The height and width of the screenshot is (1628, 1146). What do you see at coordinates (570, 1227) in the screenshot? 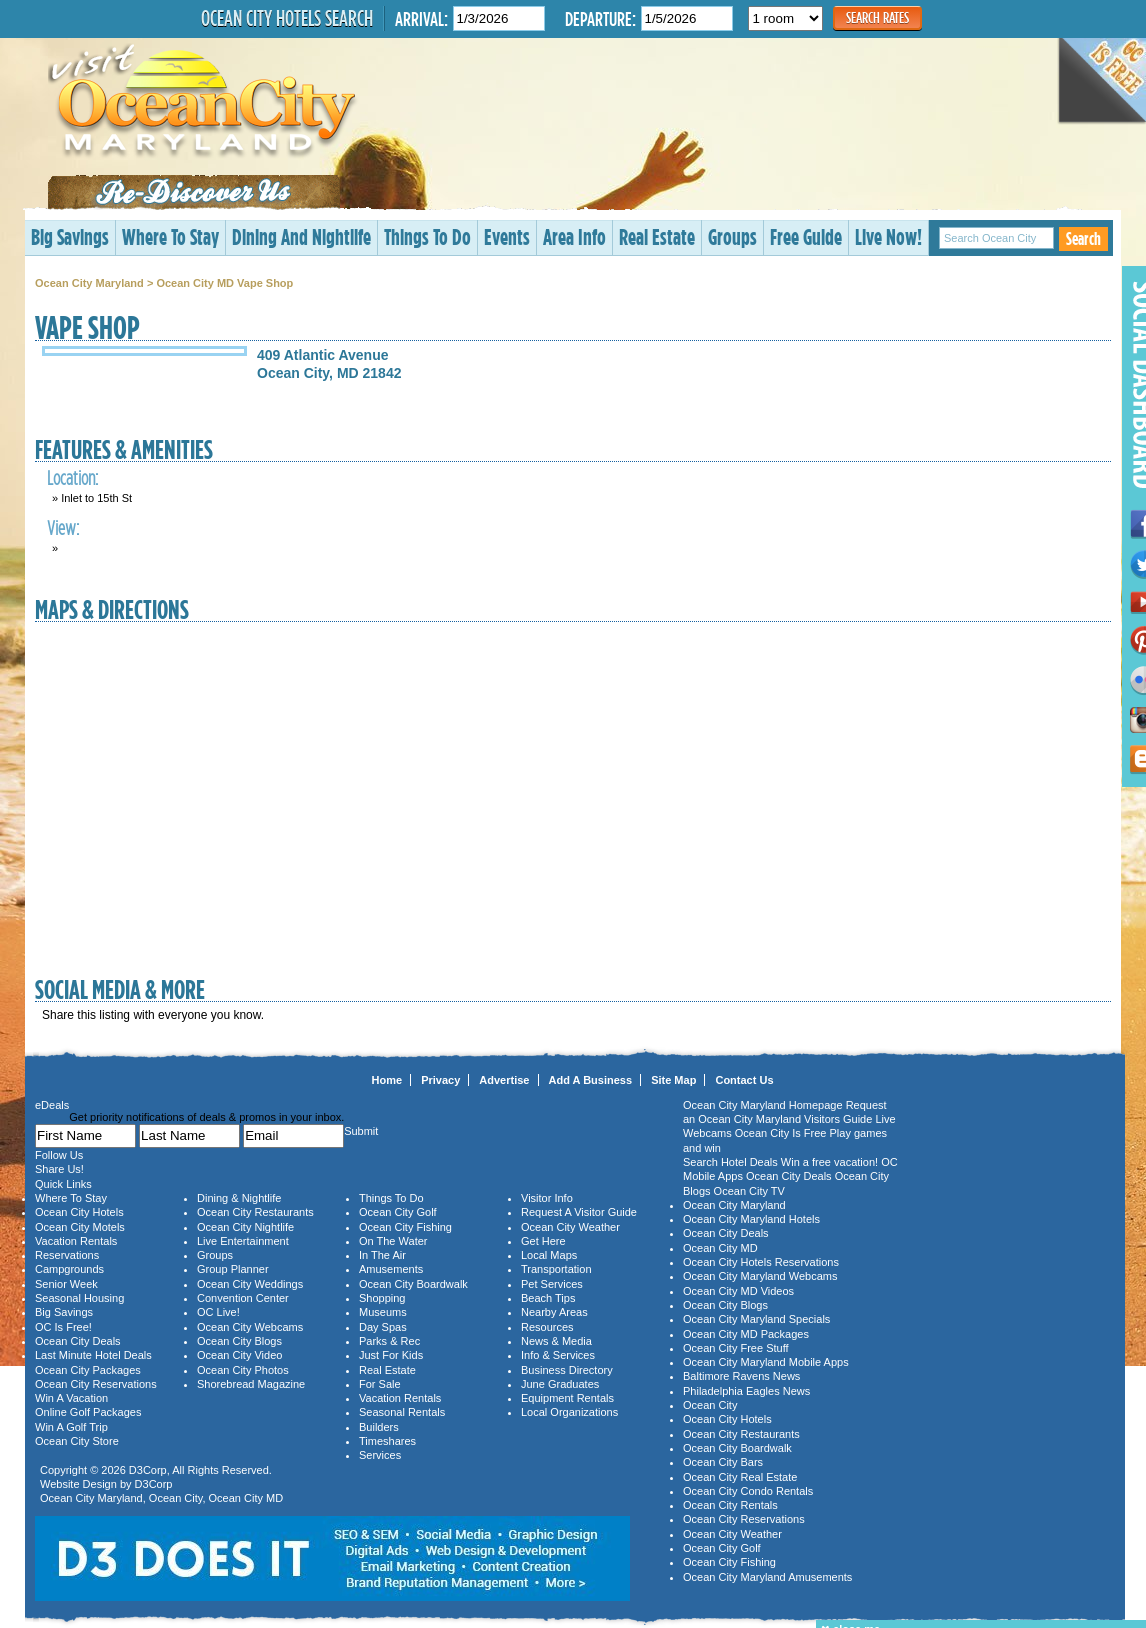
I see `Ocean City Weather` at bounding box center [570, 1227].